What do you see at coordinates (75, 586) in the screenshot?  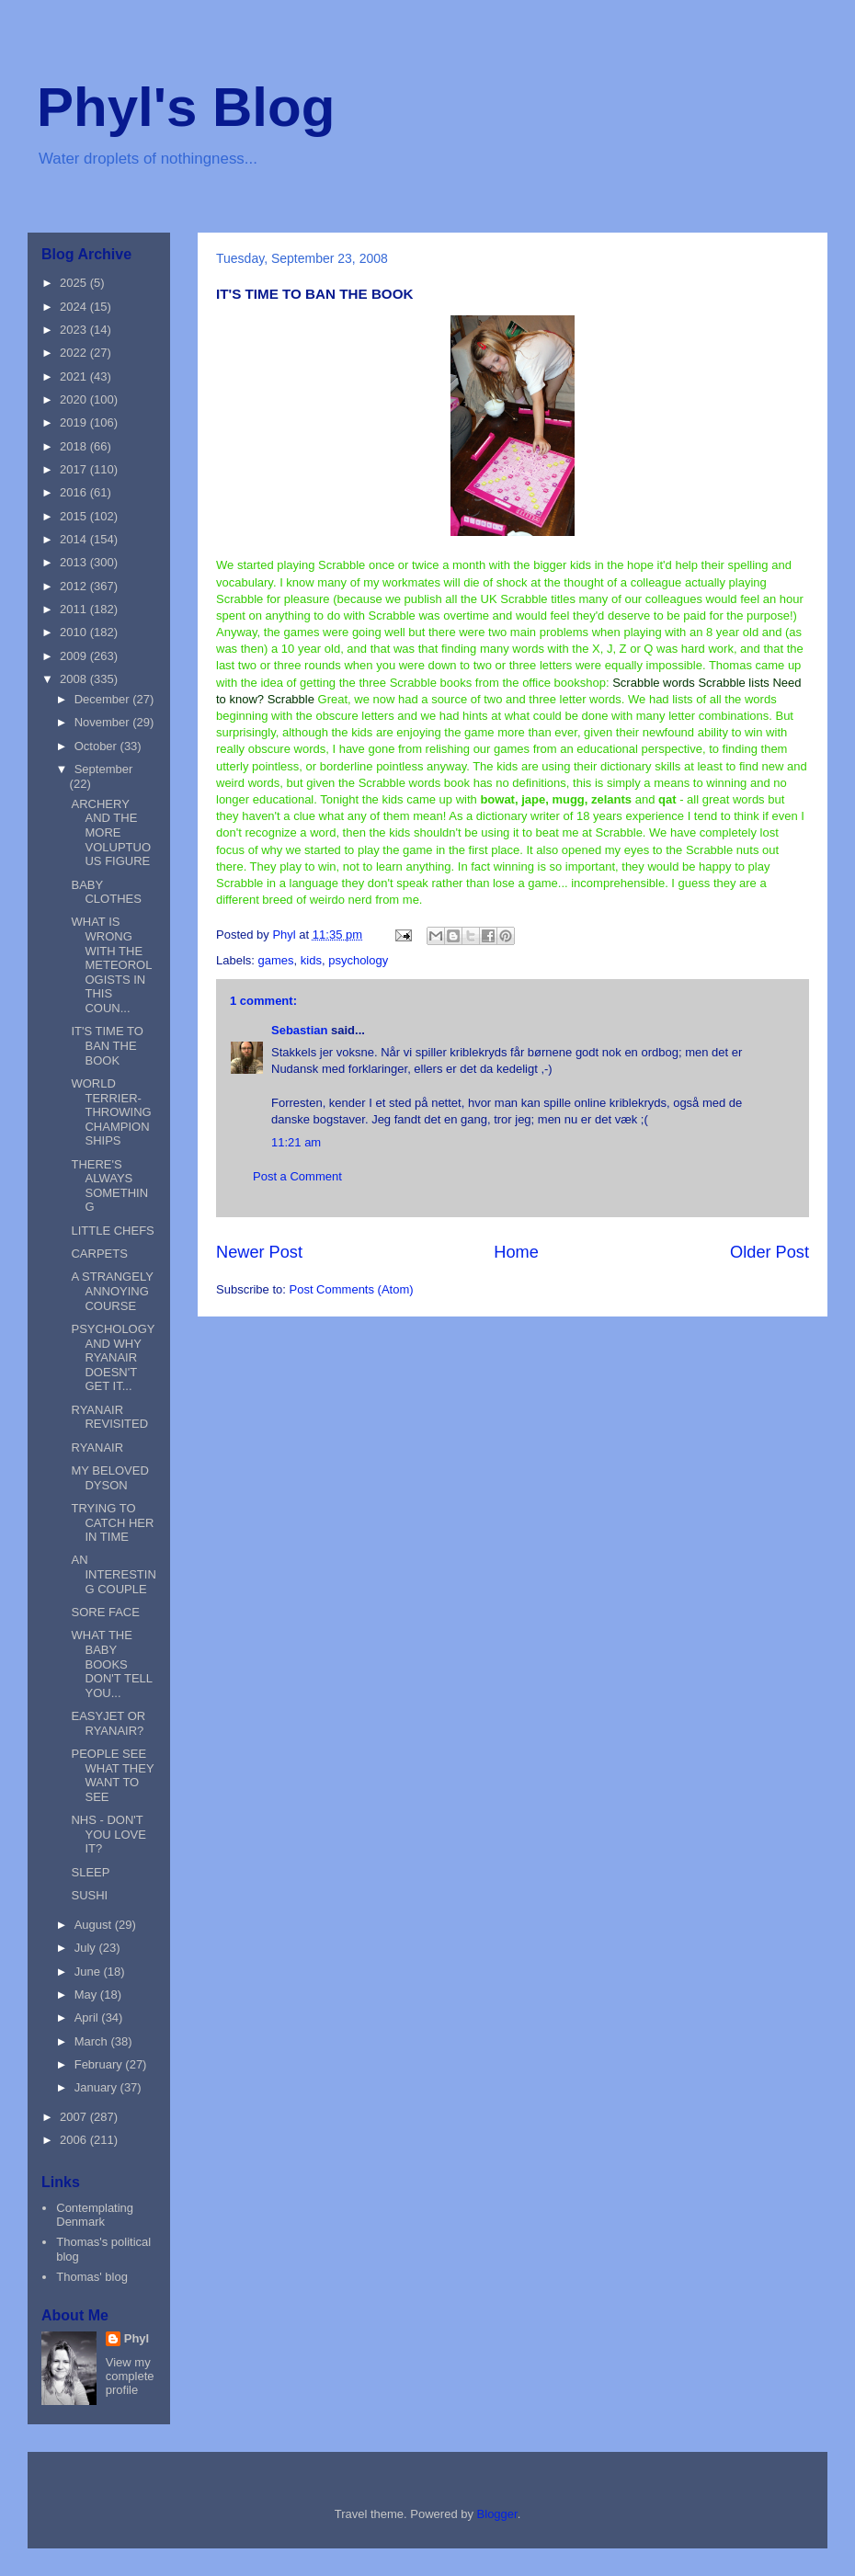 I see `2012` at bounding box center [75, 586].